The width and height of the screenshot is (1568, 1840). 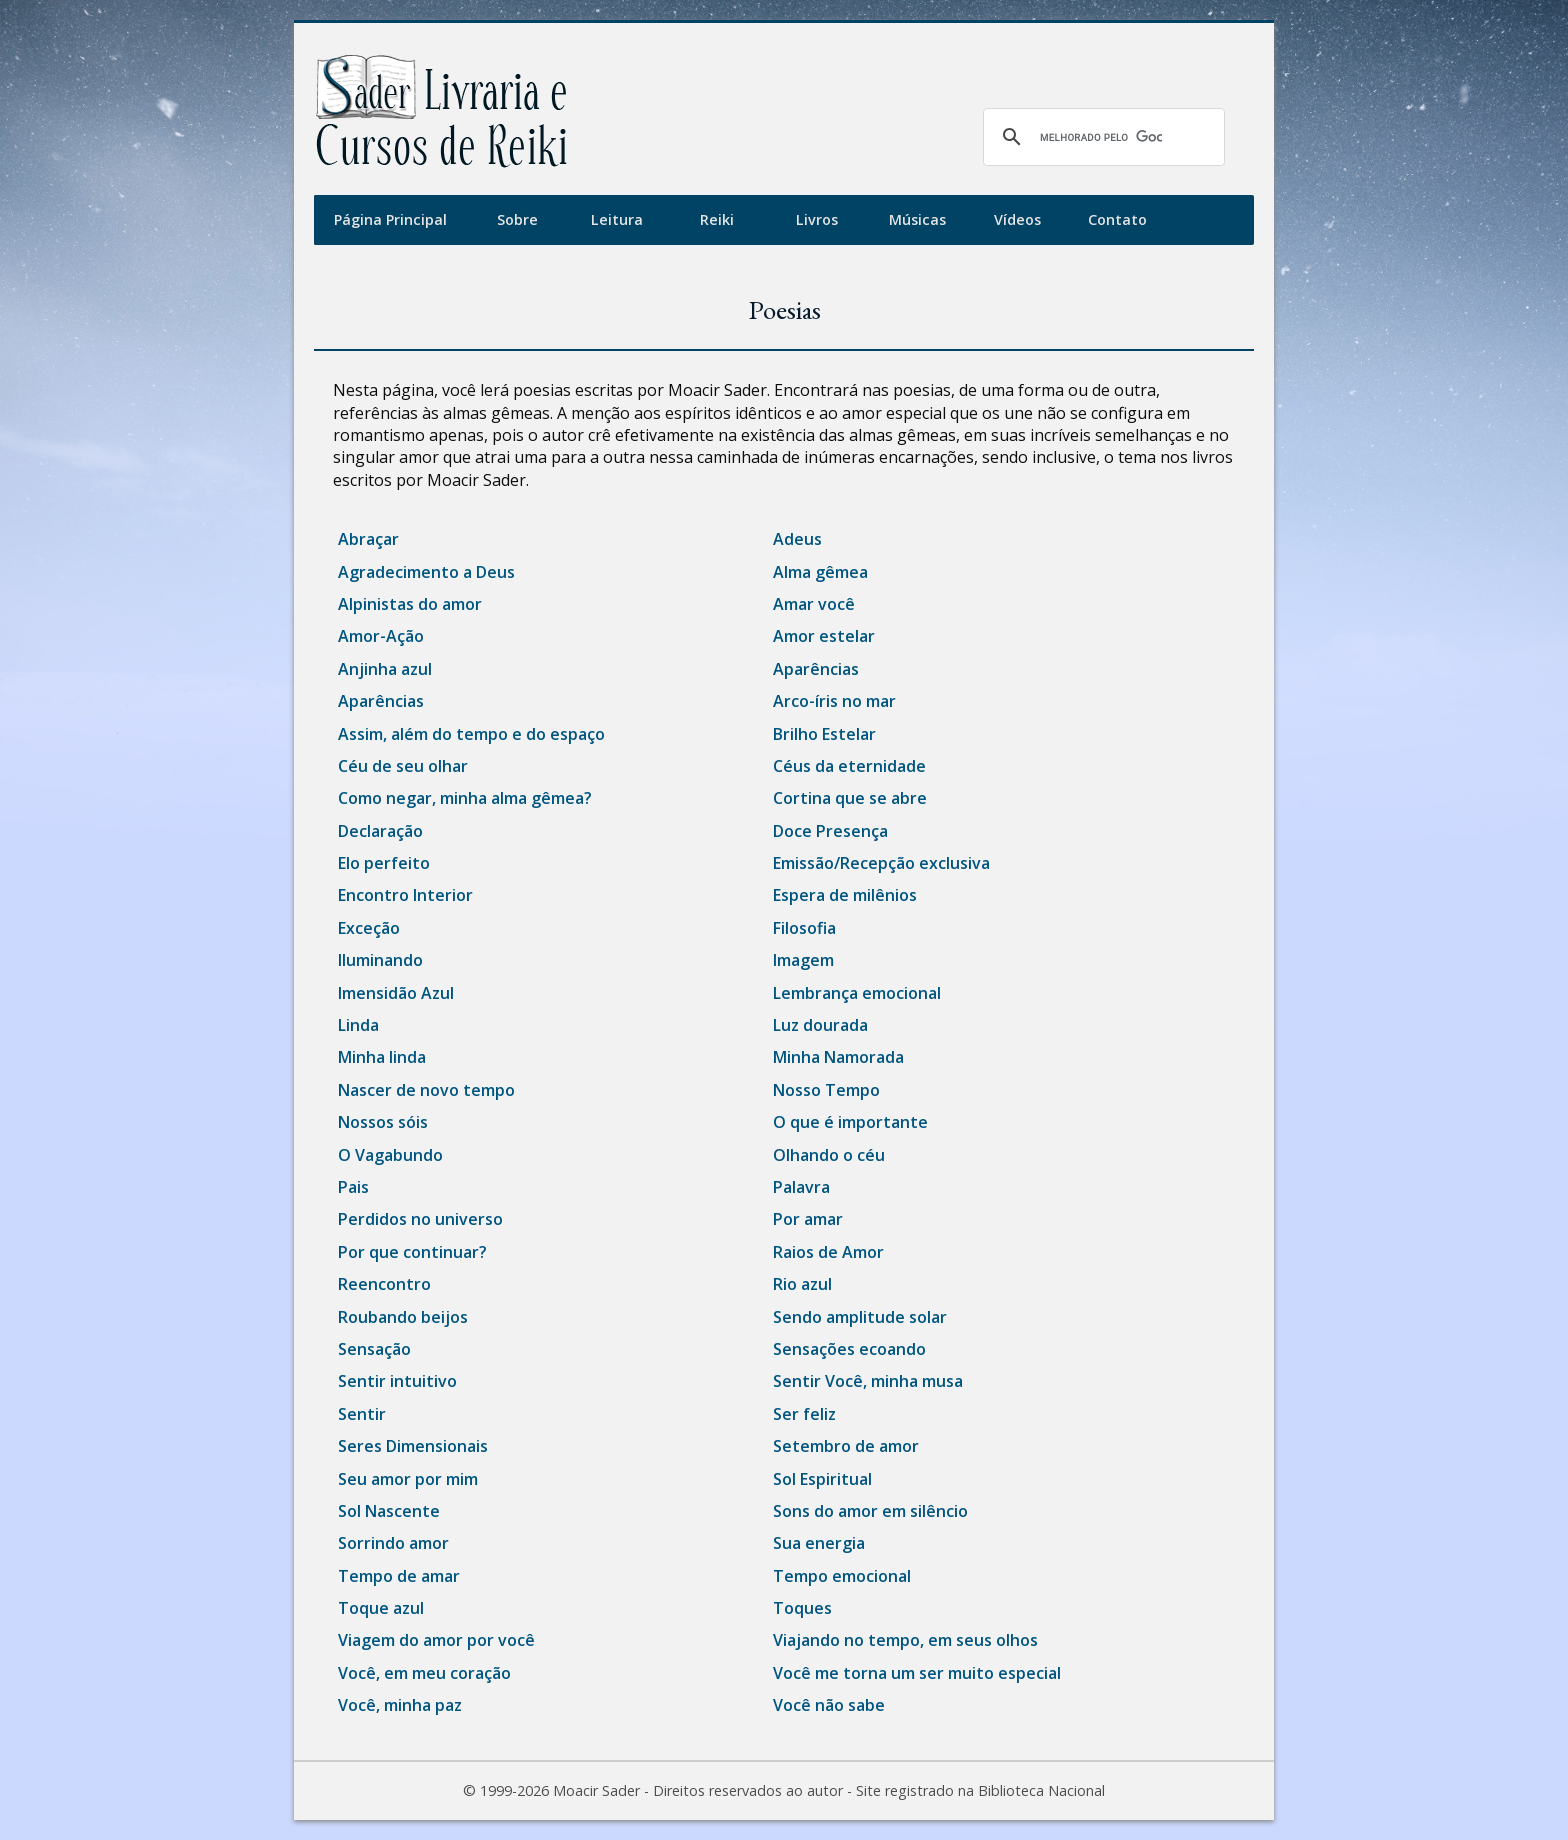 I want to click on Amar você, so click(x=814, y=604).